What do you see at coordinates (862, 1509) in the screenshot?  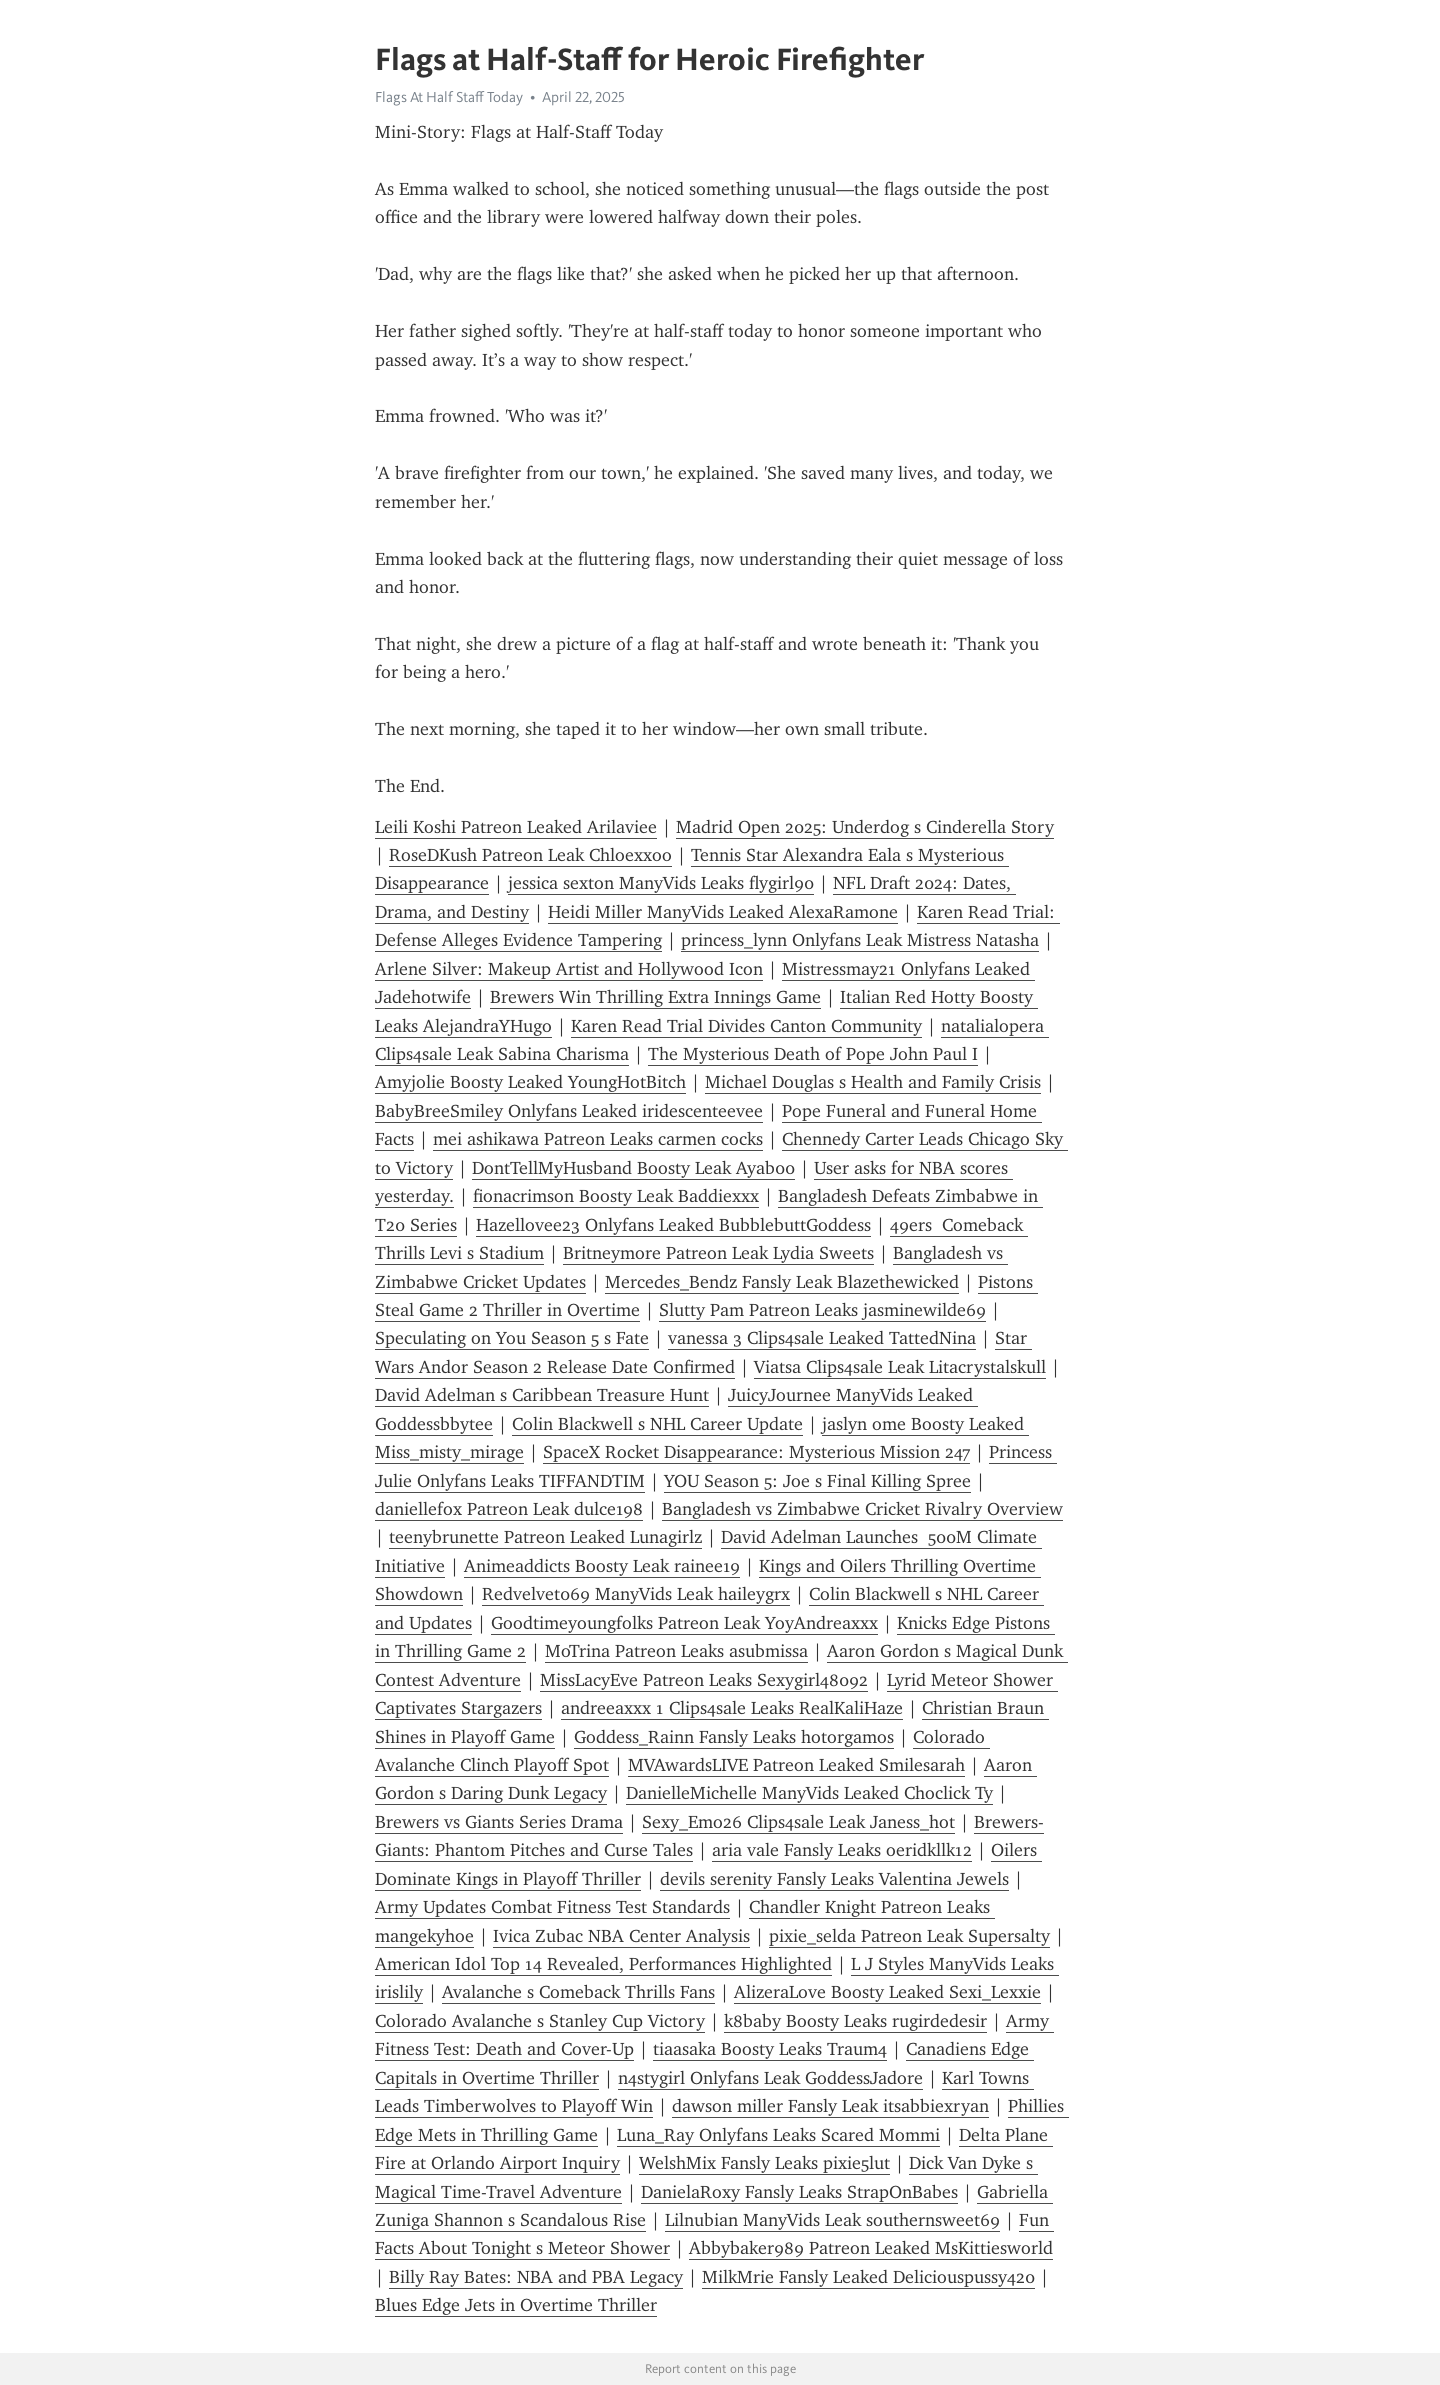 I see `Bangladesh vs Zimbabwe Cricket Rivalry Overview` at bounding box center [862, 1509].